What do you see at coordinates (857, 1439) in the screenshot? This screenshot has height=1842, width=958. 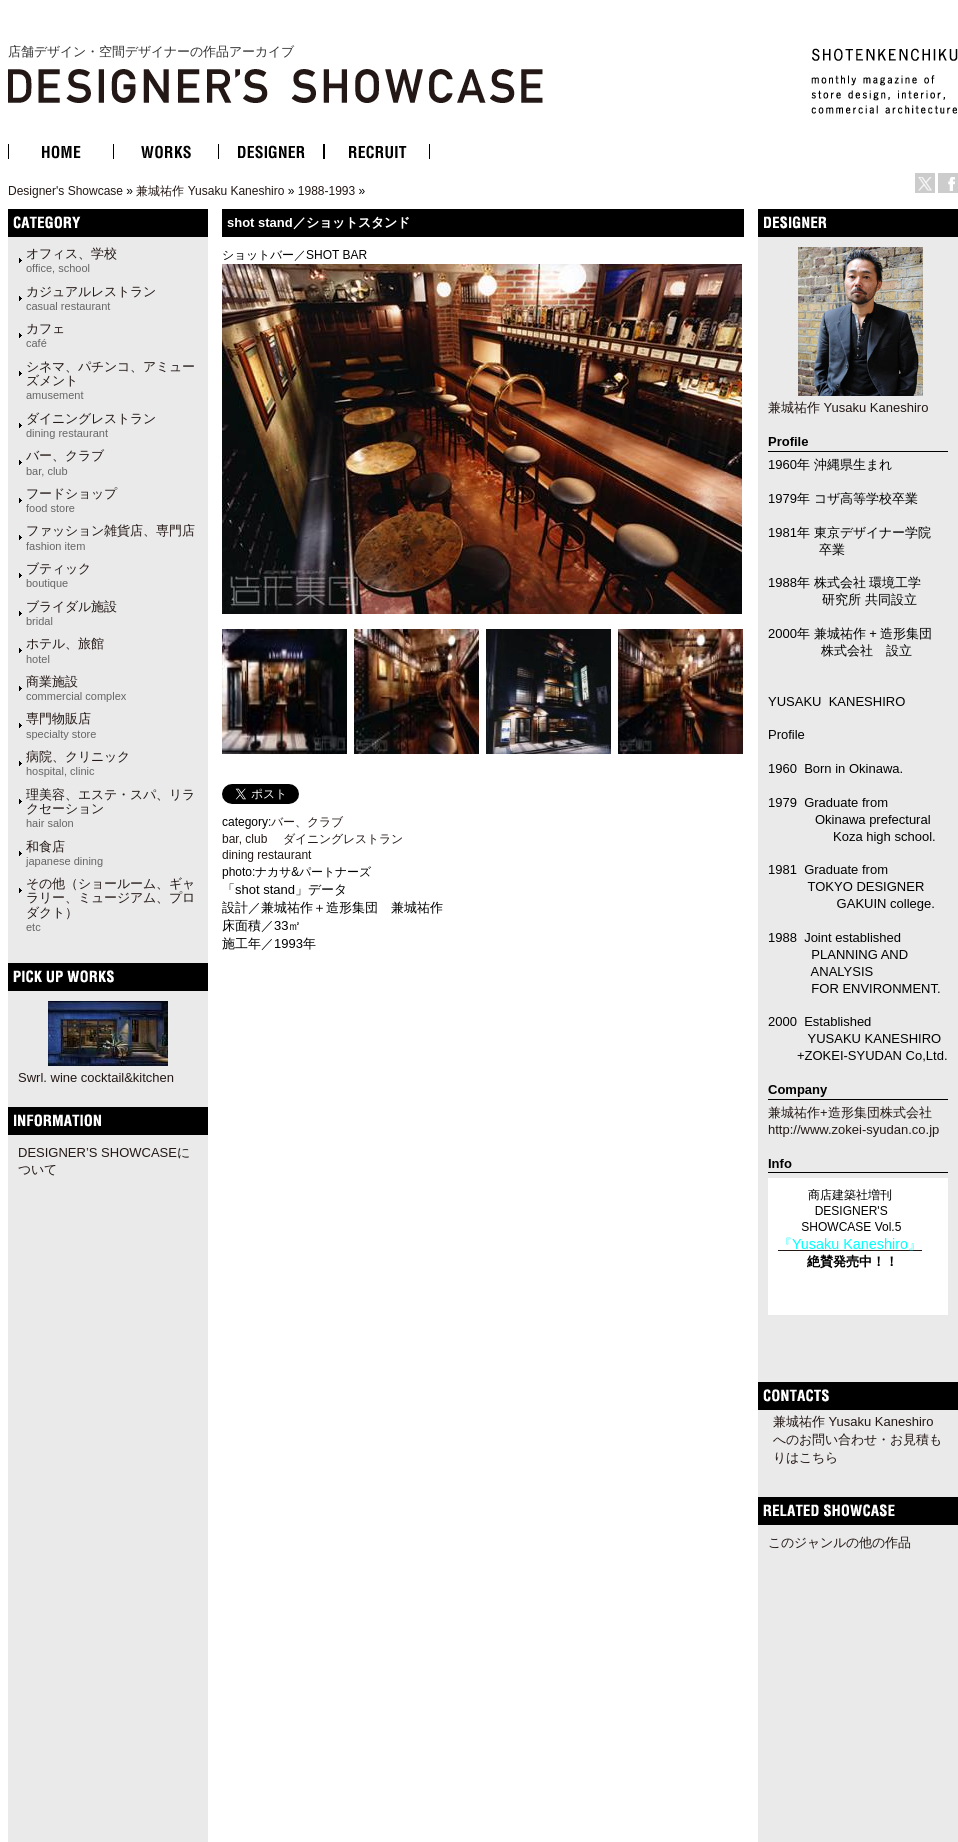 I see `兼城祐作 Yusaku Kaneshiroへのお問い合わせ・お見積もりはこちら` at bounding box center [857, 1439].